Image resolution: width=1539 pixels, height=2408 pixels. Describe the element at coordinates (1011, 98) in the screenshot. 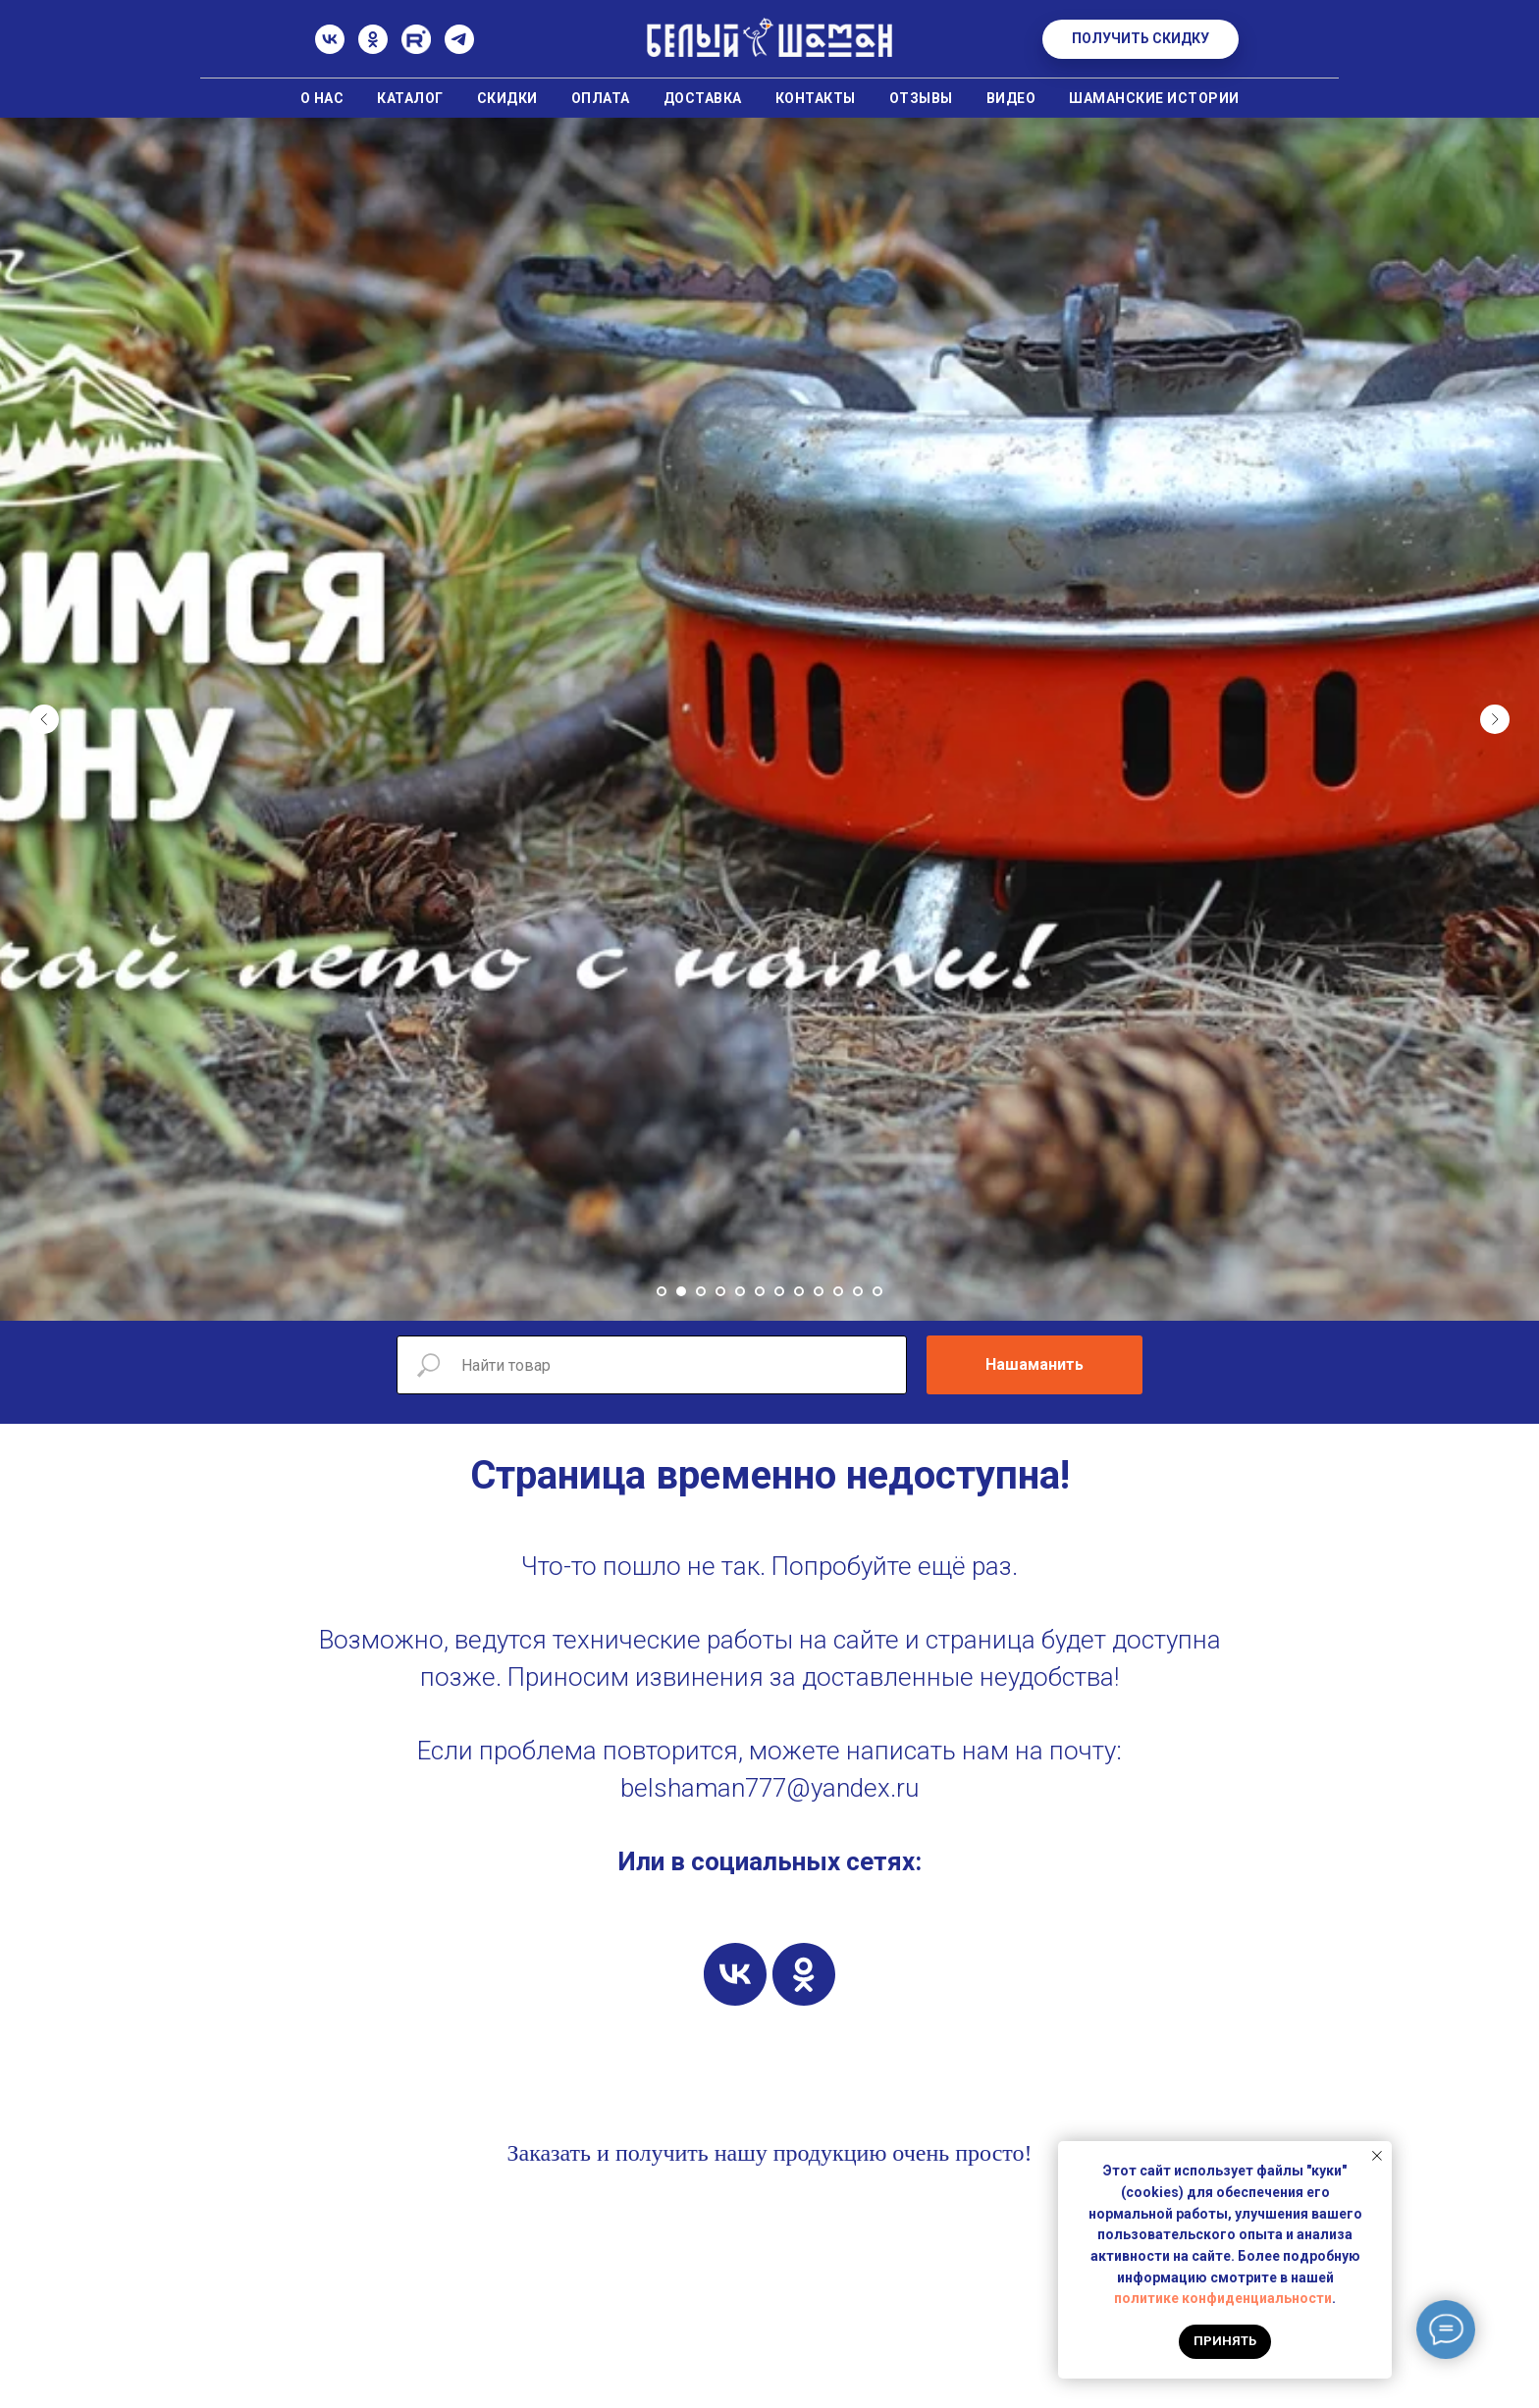

I see `Видео` at that location.